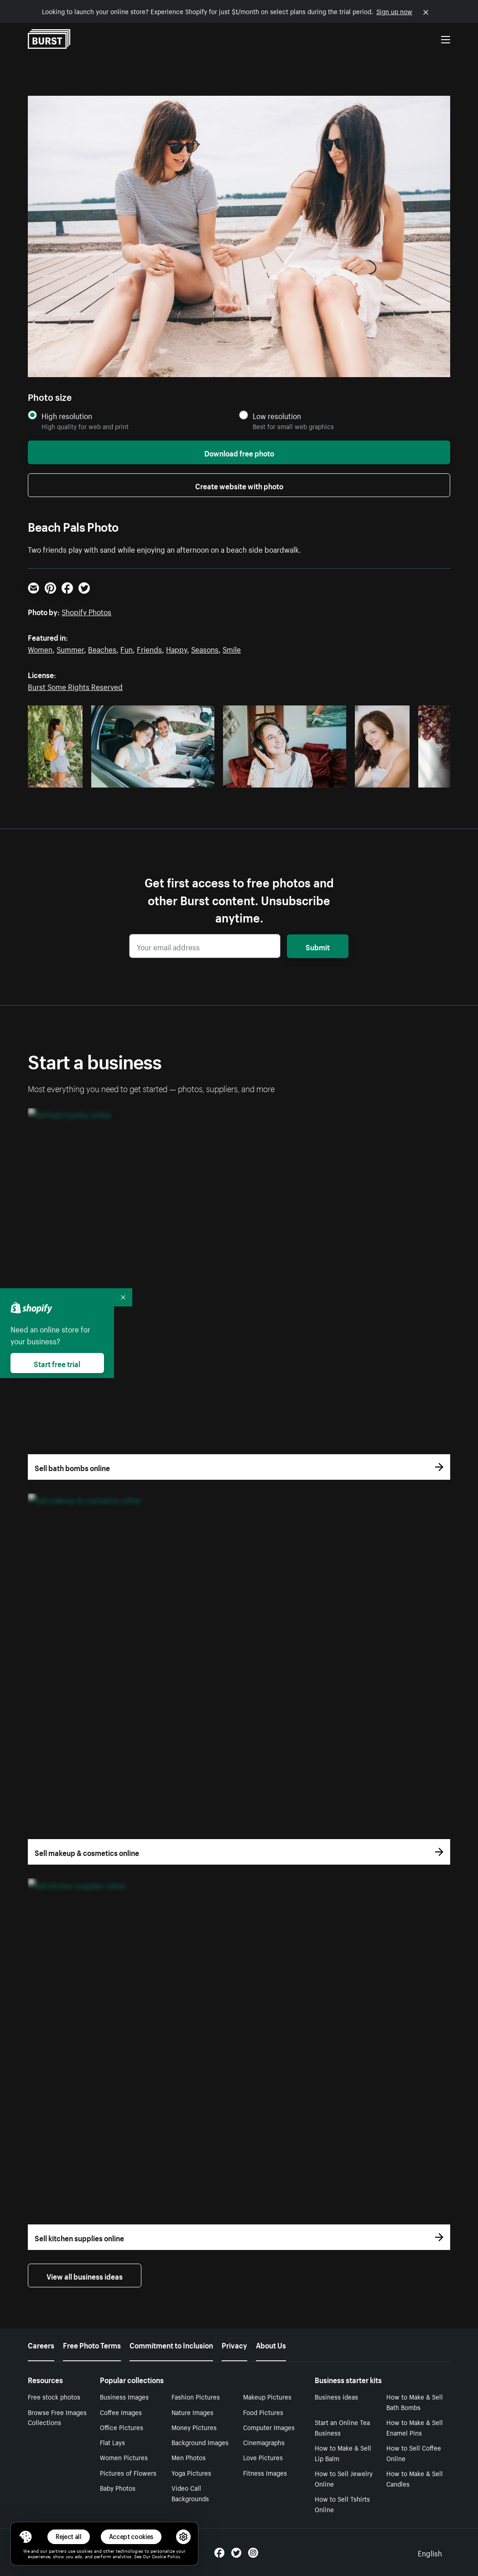  I want to click on Download free photo, so click(239, 452).